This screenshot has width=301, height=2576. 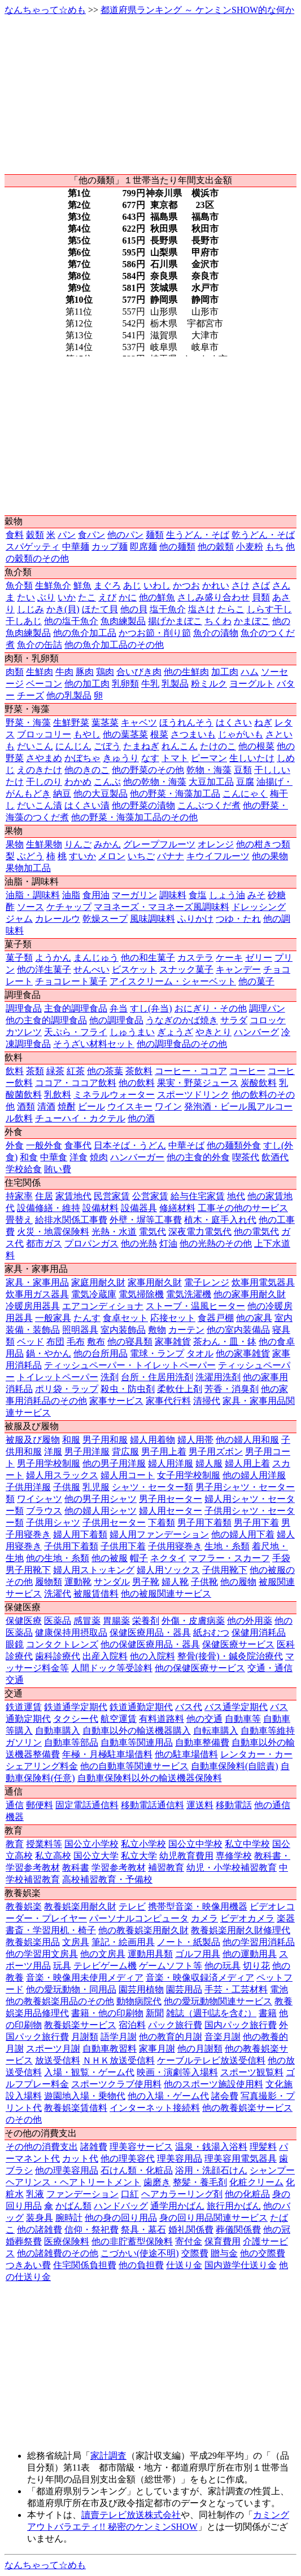 What do you see at coordinates (251, 758) in the screenshot?
I see `生しいたけ` at bounding box center [251, 758].